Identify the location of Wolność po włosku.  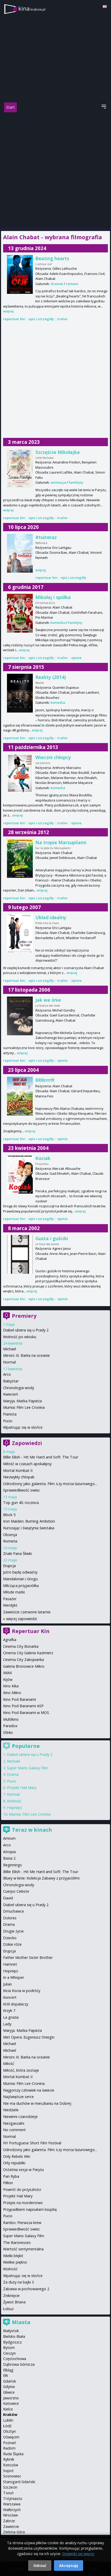
(19, 1336).